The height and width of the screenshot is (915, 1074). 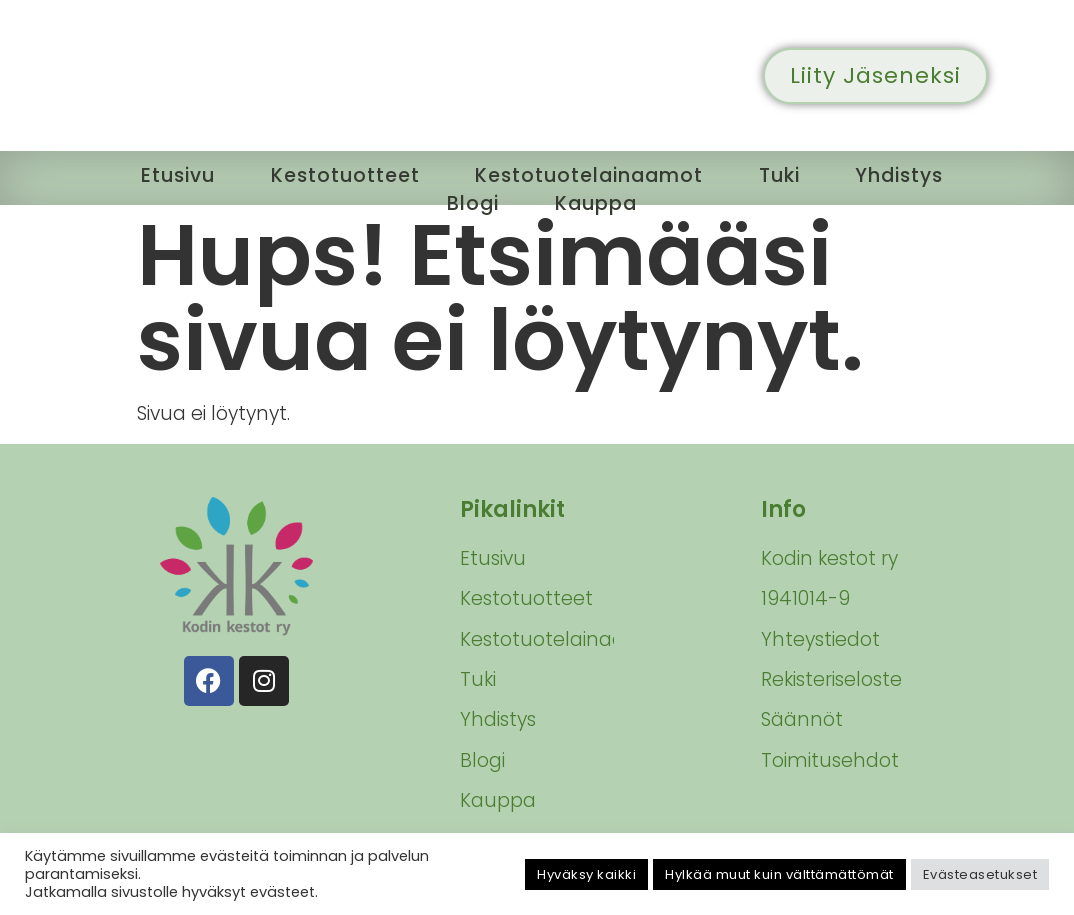 What do you see at coordinates (904, 175) in the screenshot?
I see `Yhdistys` at bounding box center [904, 175].